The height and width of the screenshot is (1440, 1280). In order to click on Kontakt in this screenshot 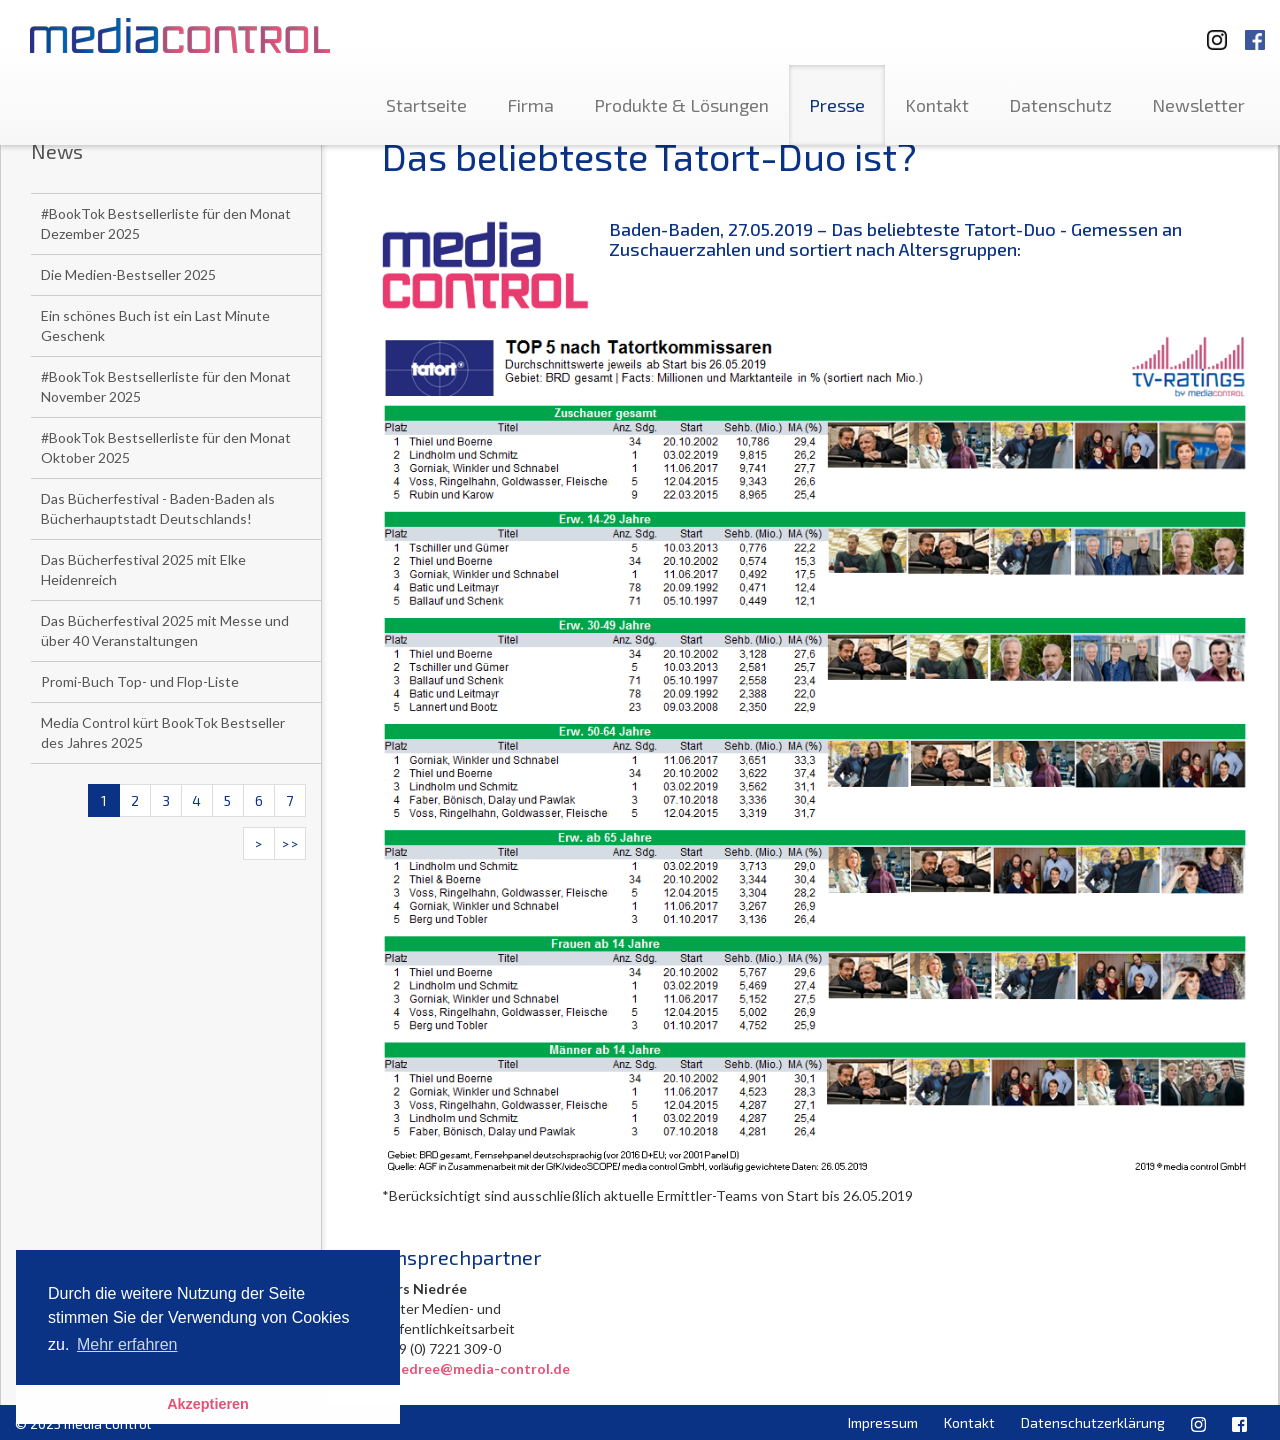, I will do `click(937, 105)`.